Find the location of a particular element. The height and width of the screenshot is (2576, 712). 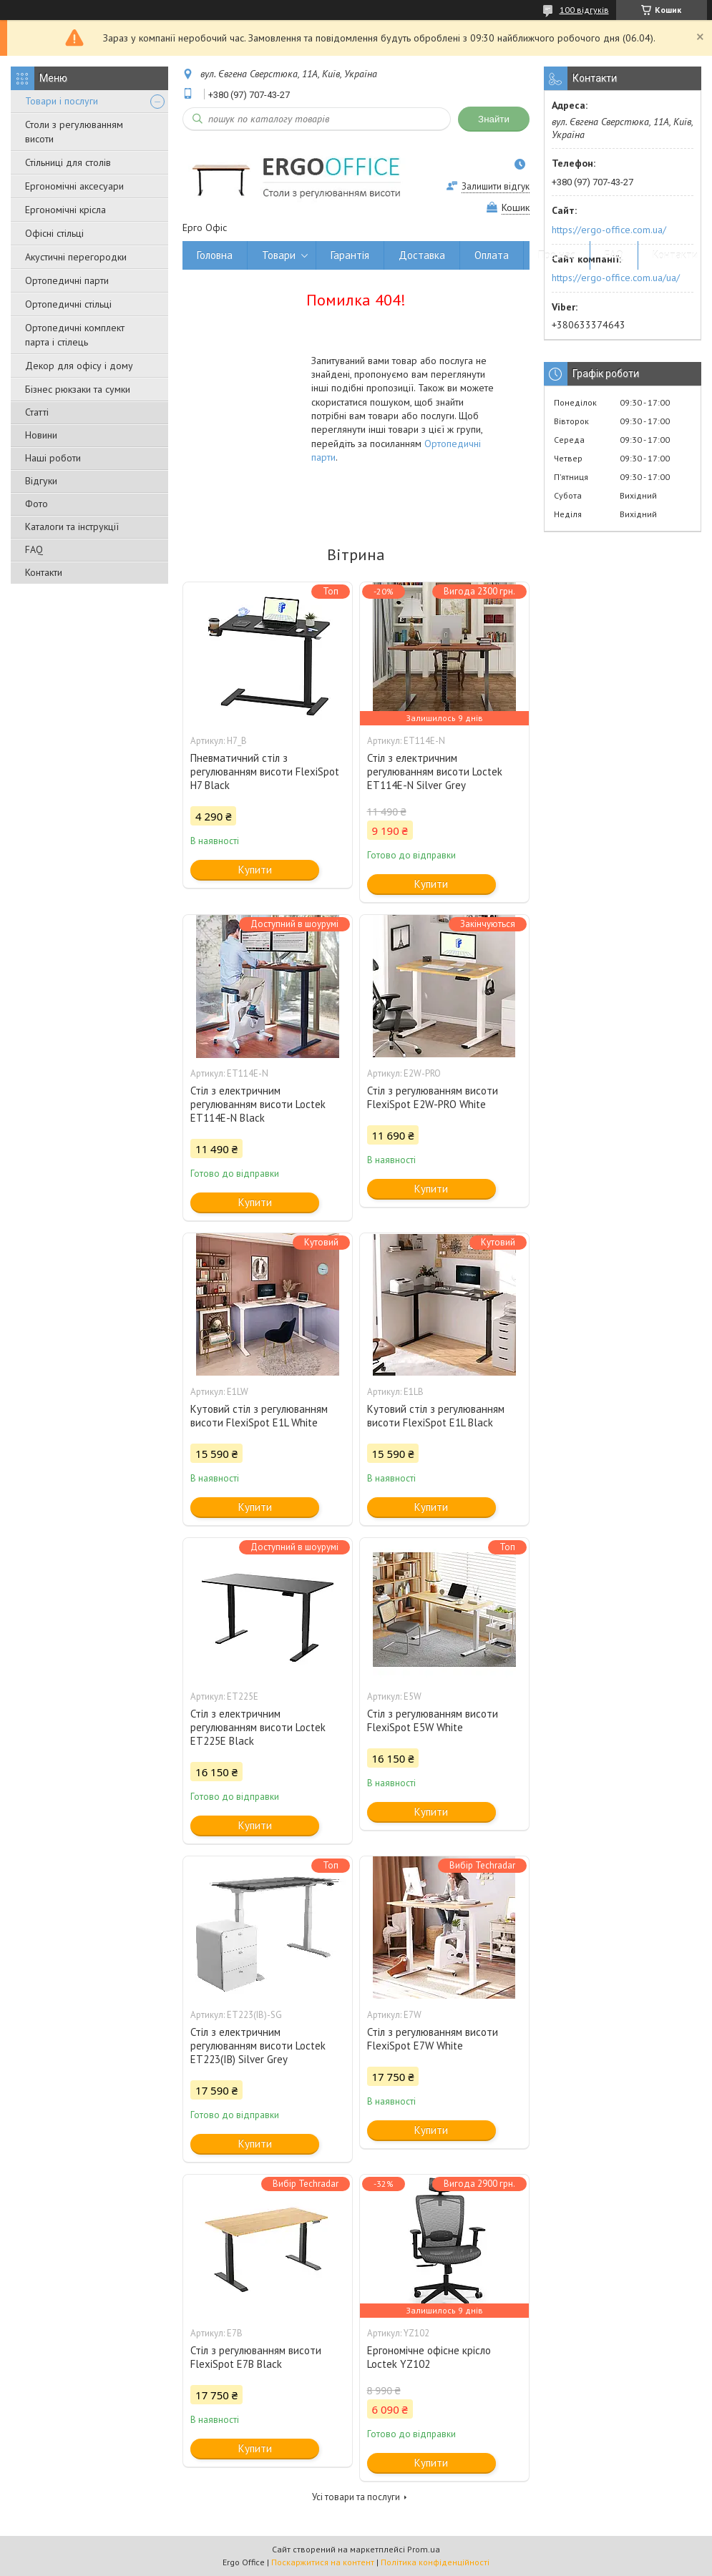

Prom.ua is located at coordinates (423, 2549).